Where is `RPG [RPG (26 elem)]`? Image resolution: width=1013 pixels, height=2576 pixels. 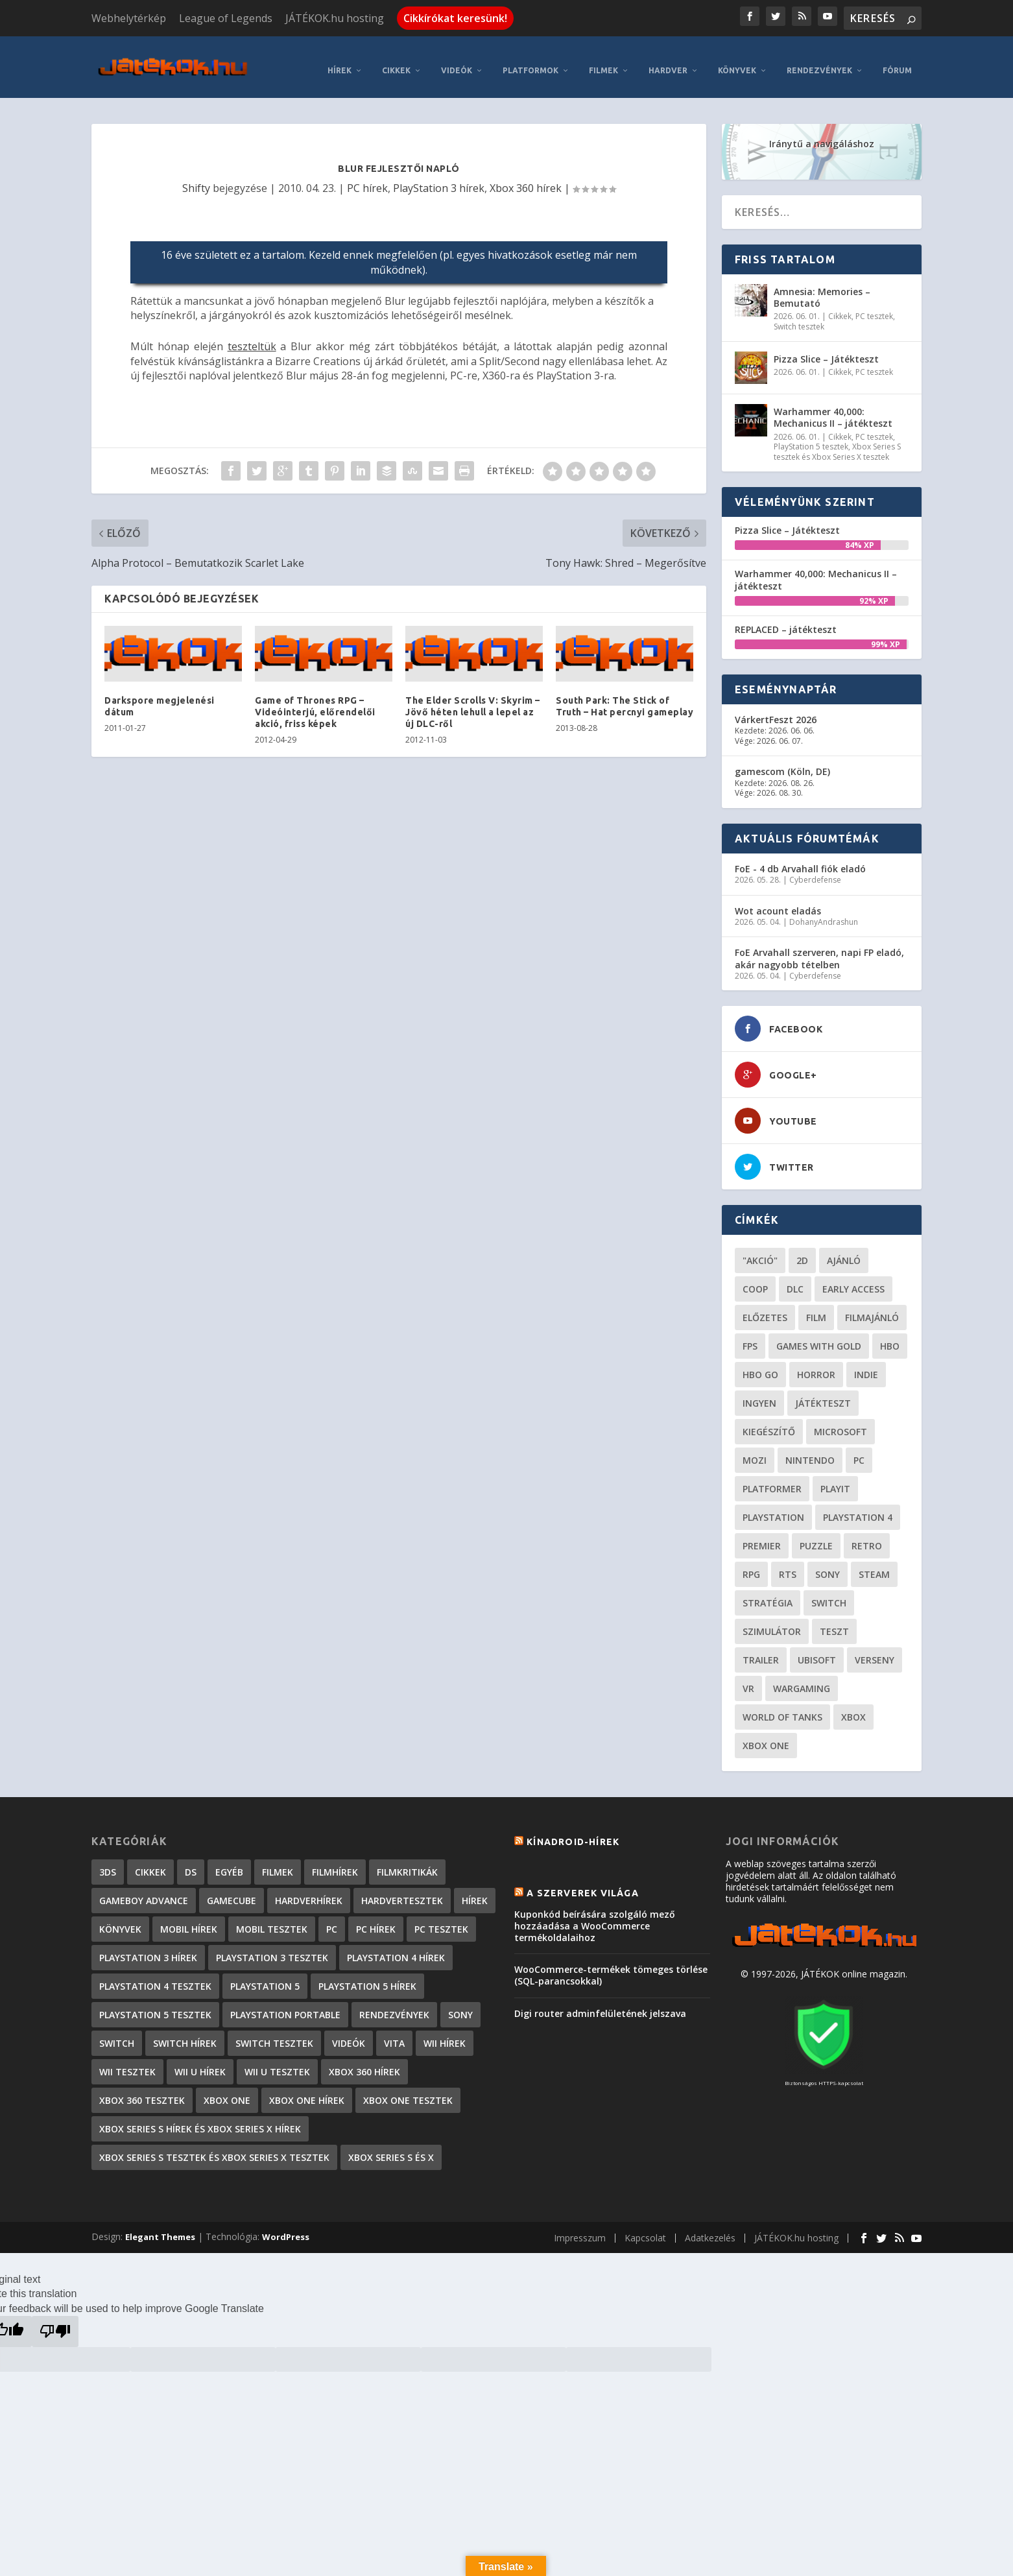 RPG [RPG (26 elem)] is located at coordinates (751, 1565).